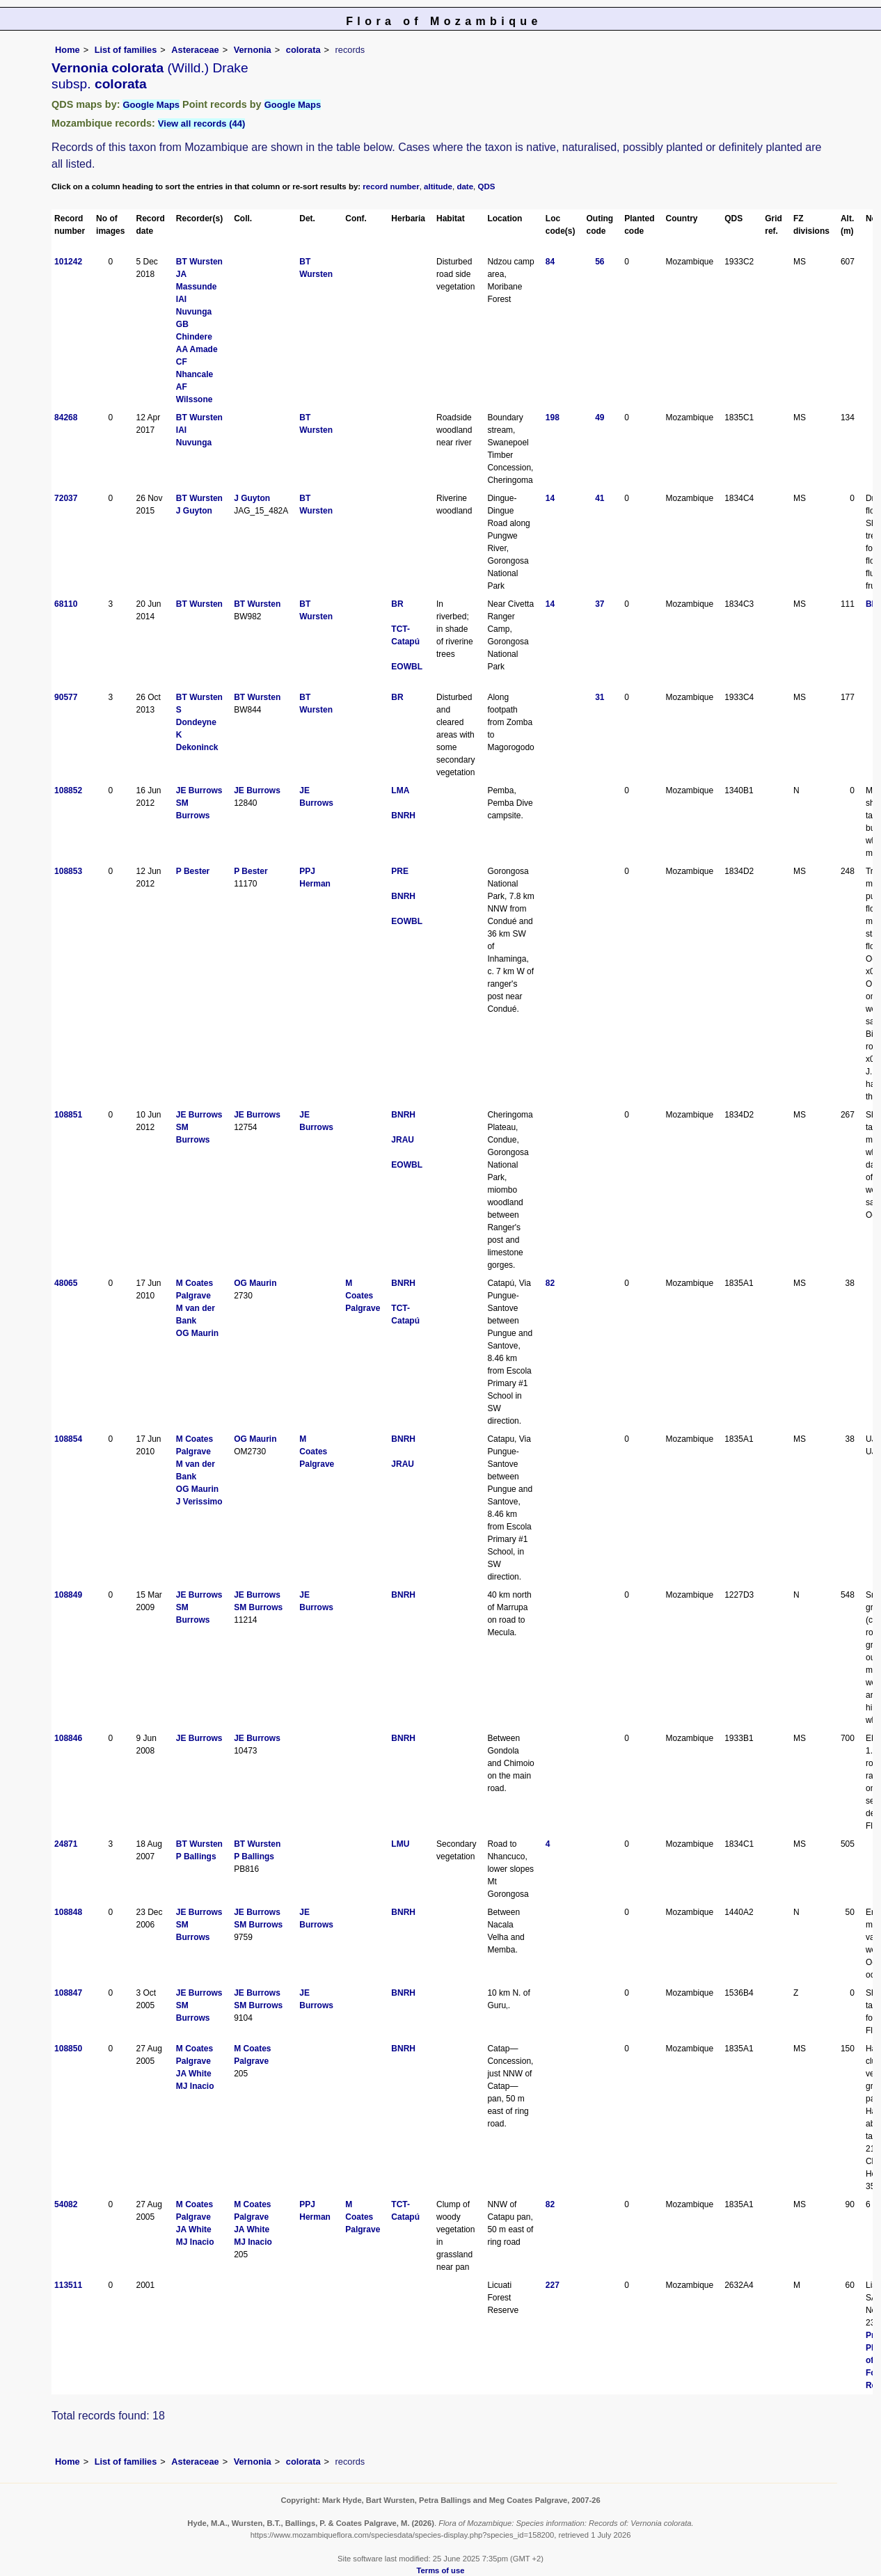  What do you see at coordinates (599, 697) in the screenshot?
I see `31` at bounding box center [599, 697].